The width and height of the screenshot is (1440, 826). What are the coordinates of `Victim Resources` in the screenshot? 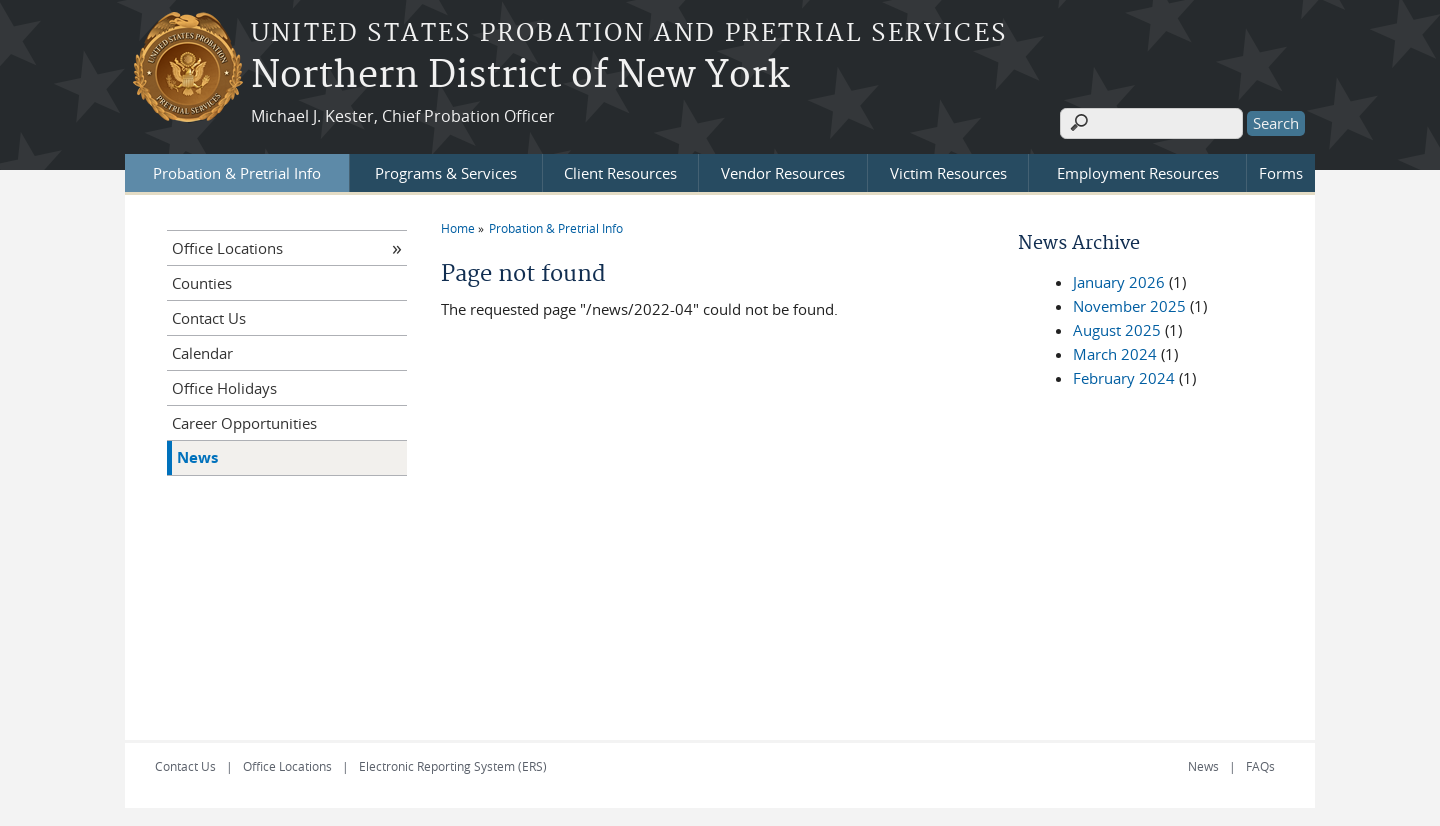 It's located at (948, 171).